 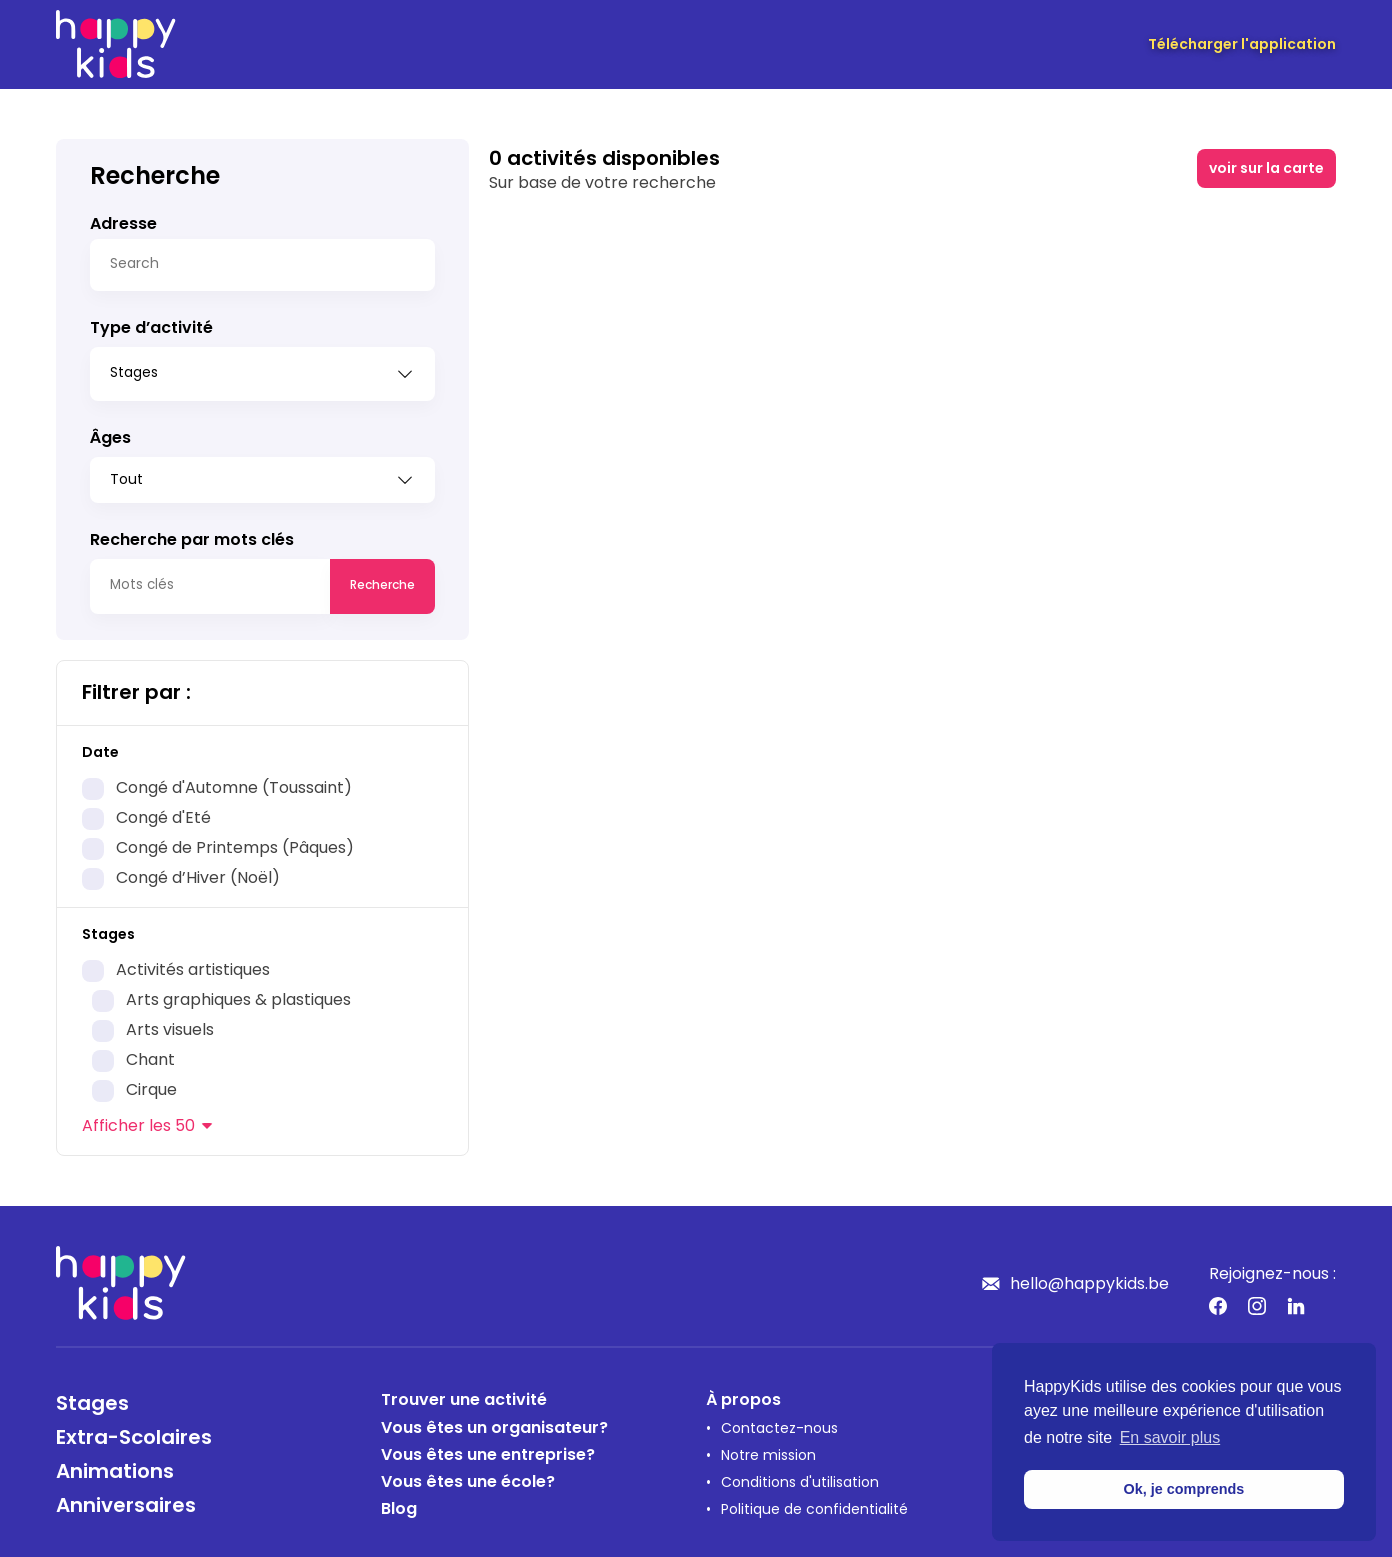 I want to click on Extra-Scolaires, so click(x=134, y=1432).